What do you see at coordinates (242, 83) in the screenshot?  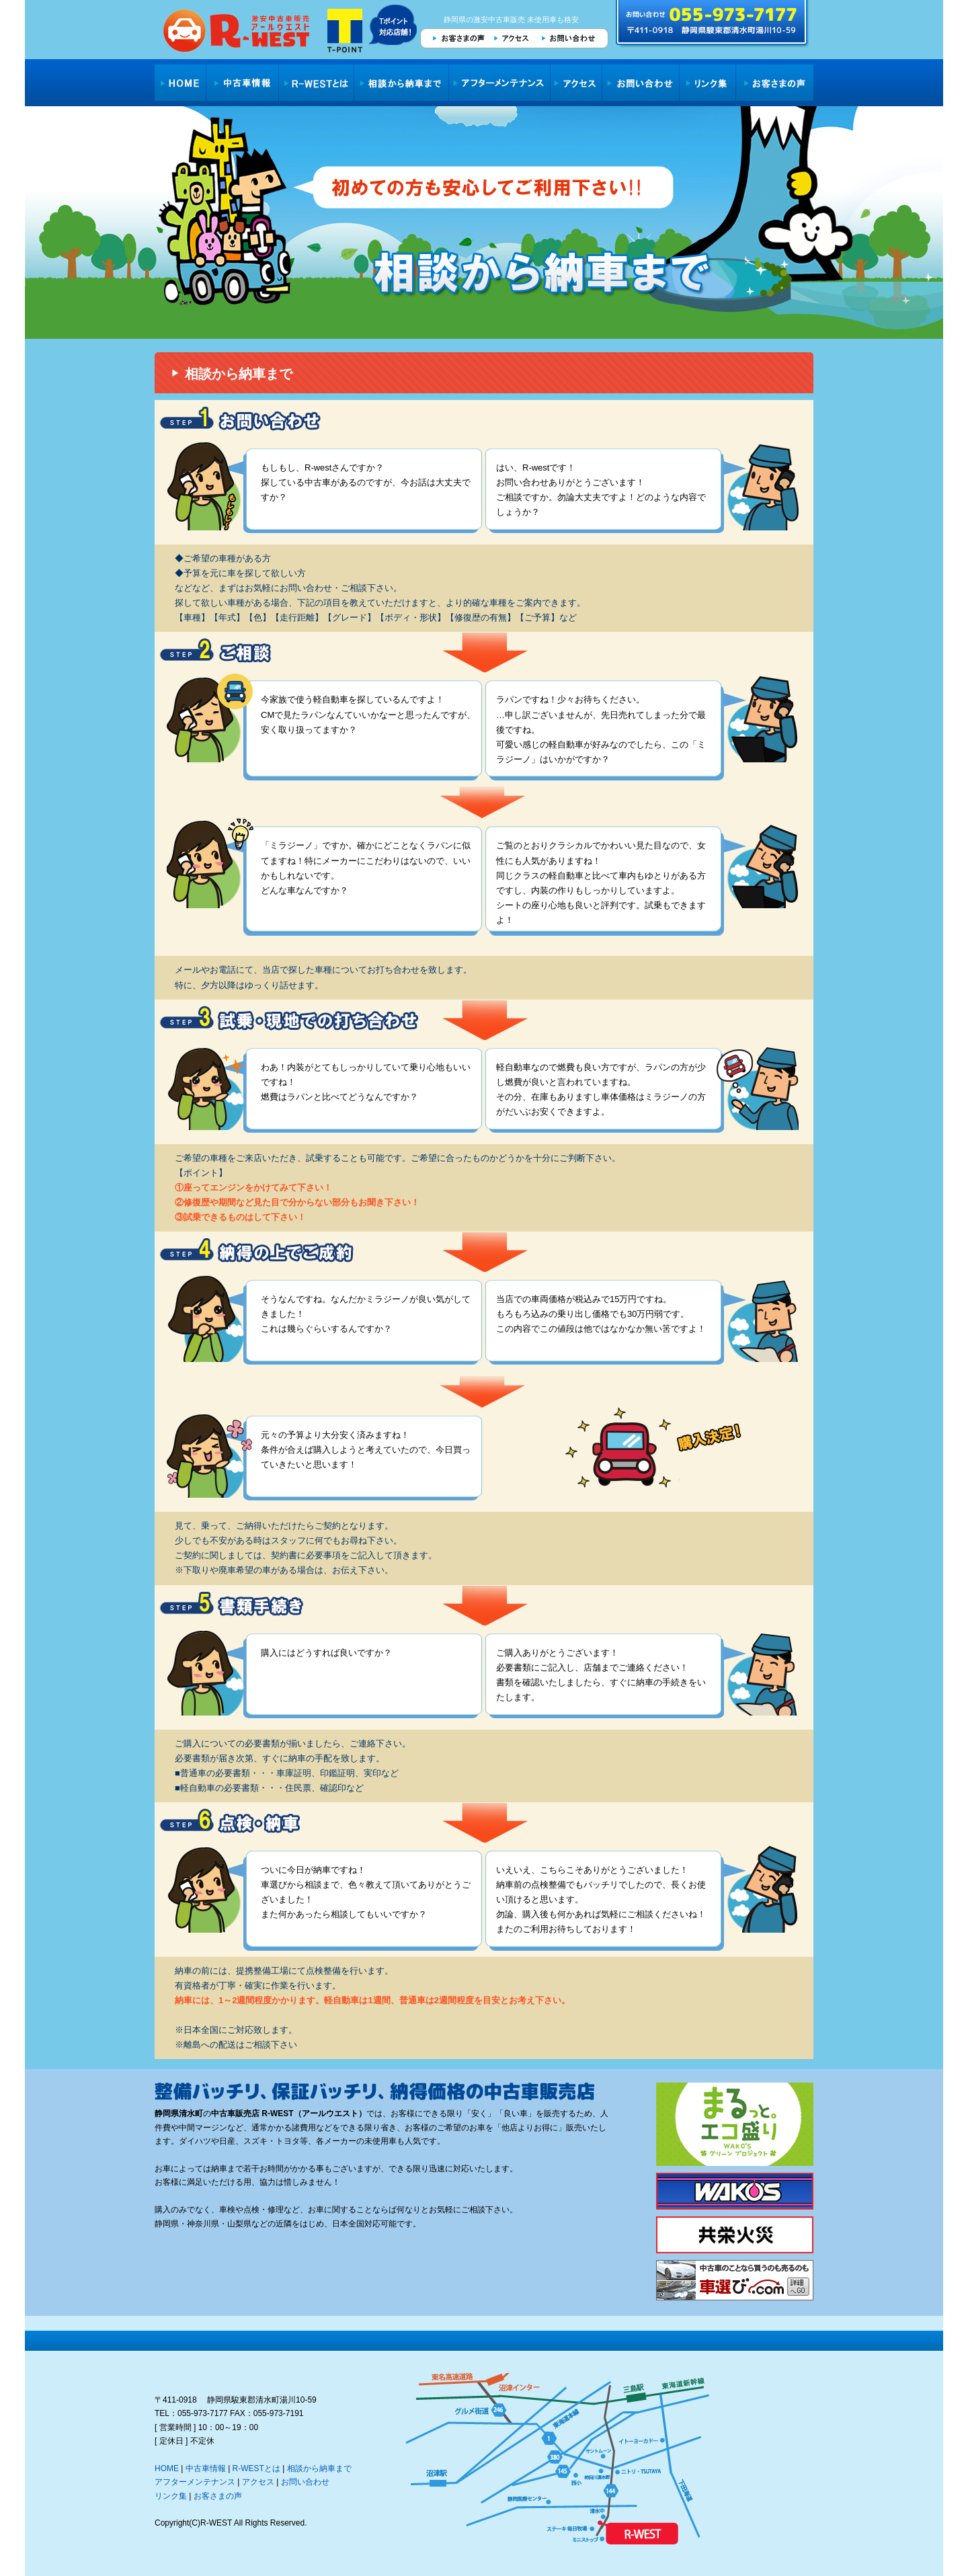 I see `中古車情報` at bounding box center [242, 83].